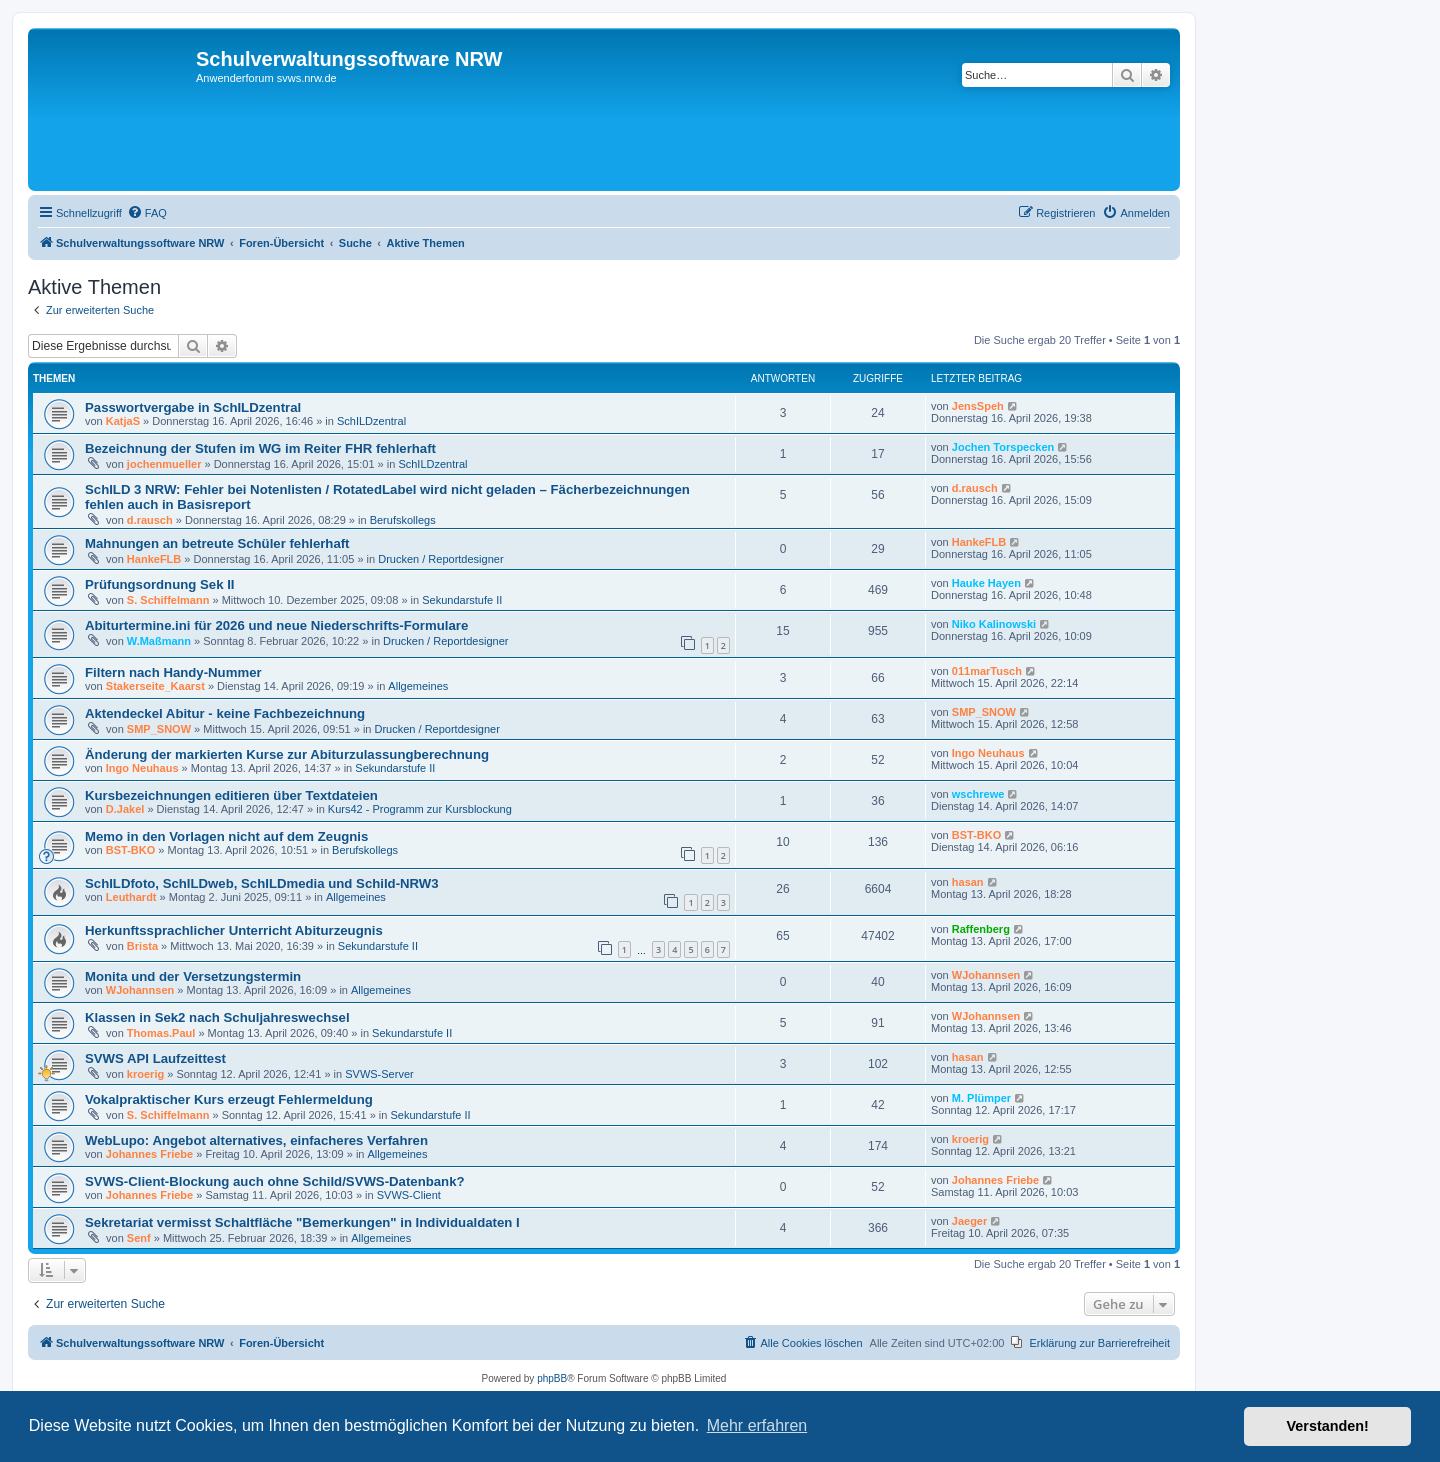  I want to click on [menuitem], so click(147, 213).